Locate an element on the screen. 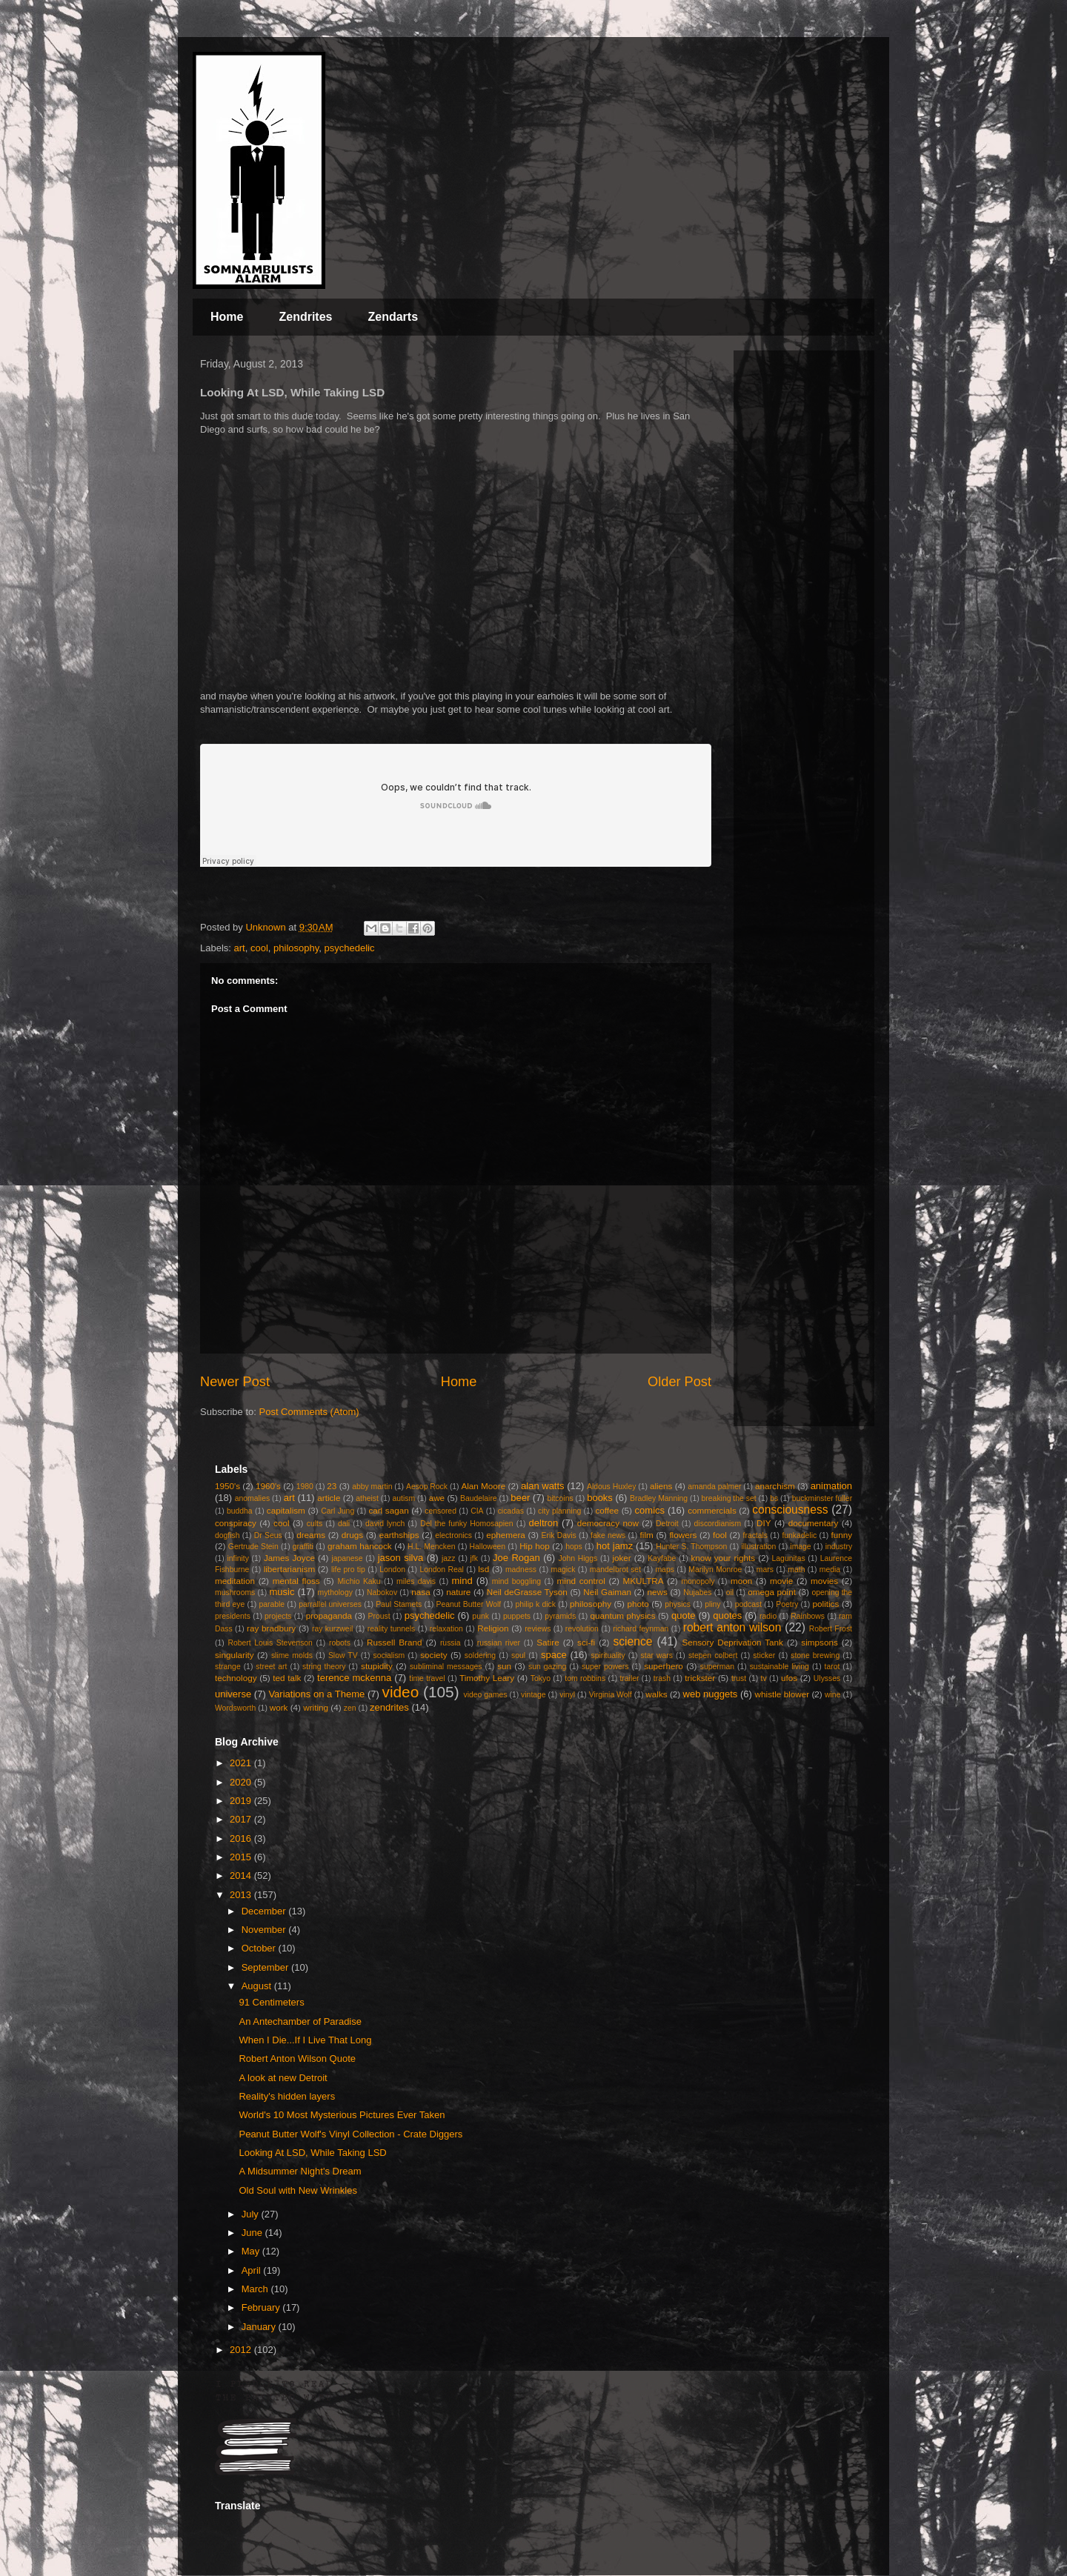 The height and width of the screenshot is (2576, 1067). buddha is located at coordinates (240, 1511).